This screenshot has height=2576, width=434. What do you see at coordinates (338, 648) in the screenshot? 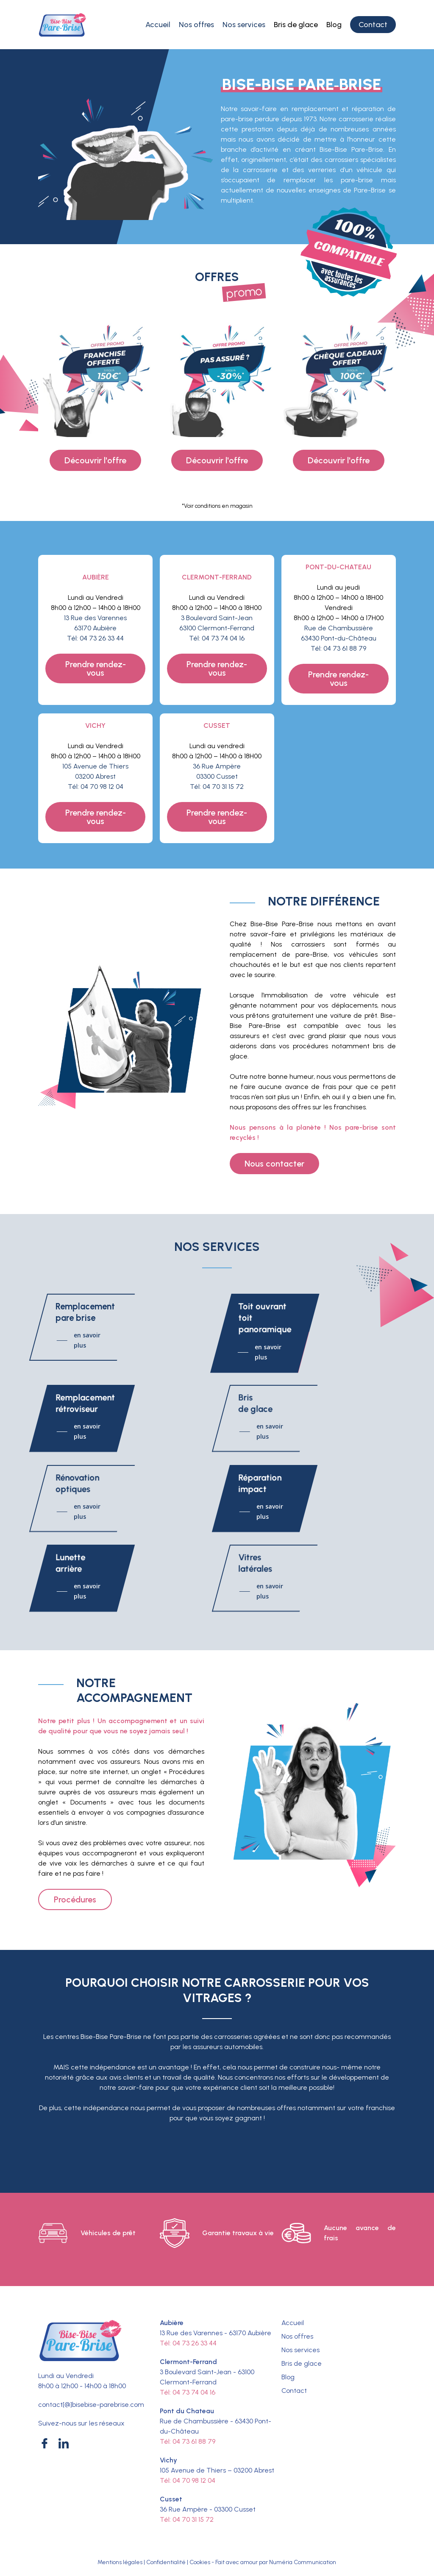
I see `Tél: 04 73 61 88 79` at bounding box center [338, 648].